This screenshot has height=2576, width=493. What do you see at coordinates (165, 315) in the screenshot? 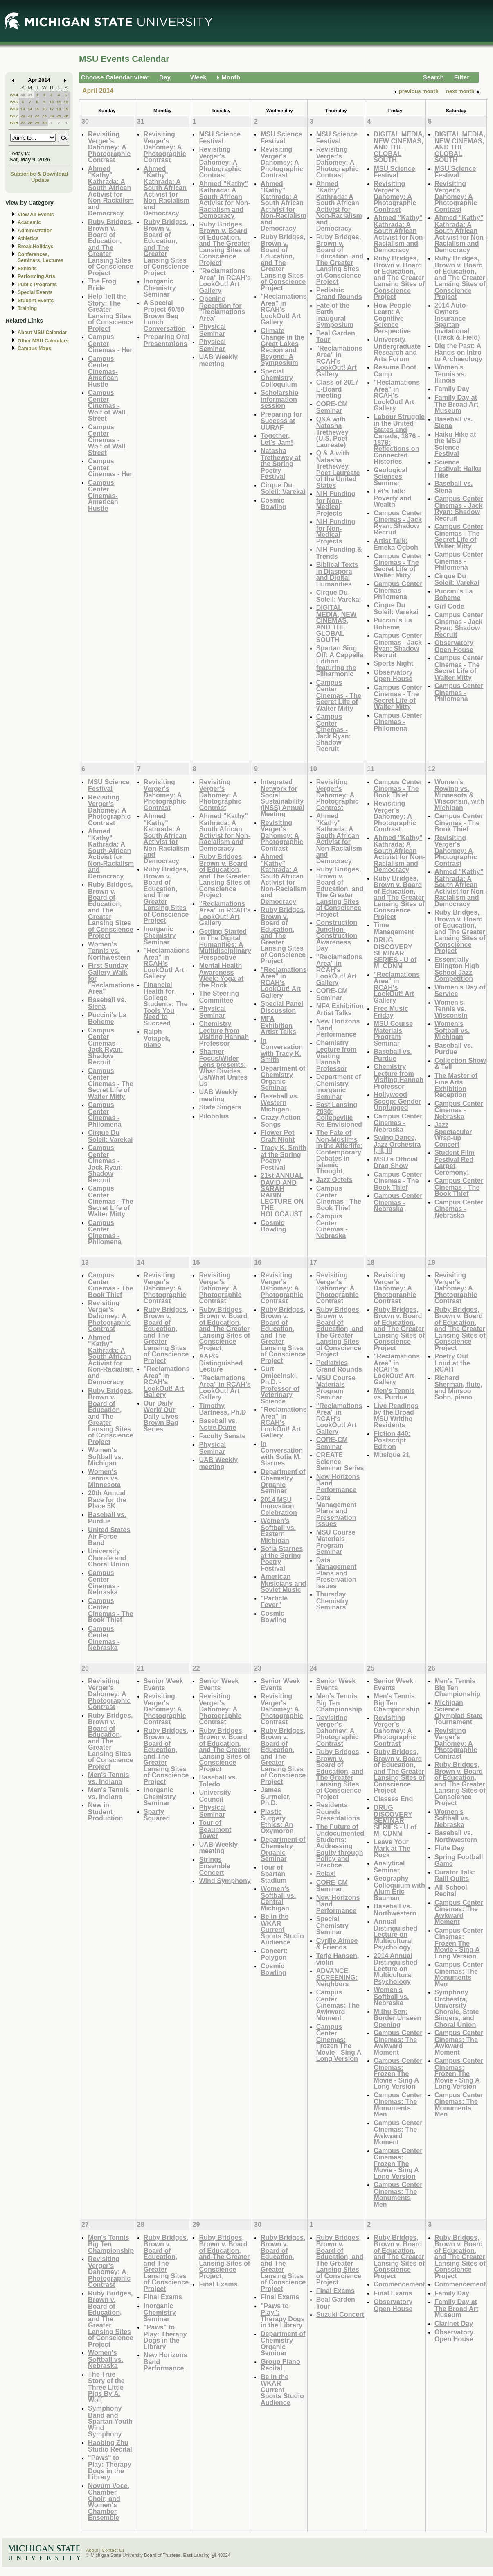
I see `A Special Project 60/50 Brown Bag Lunch Conversation` at bounding box center [165, 315].